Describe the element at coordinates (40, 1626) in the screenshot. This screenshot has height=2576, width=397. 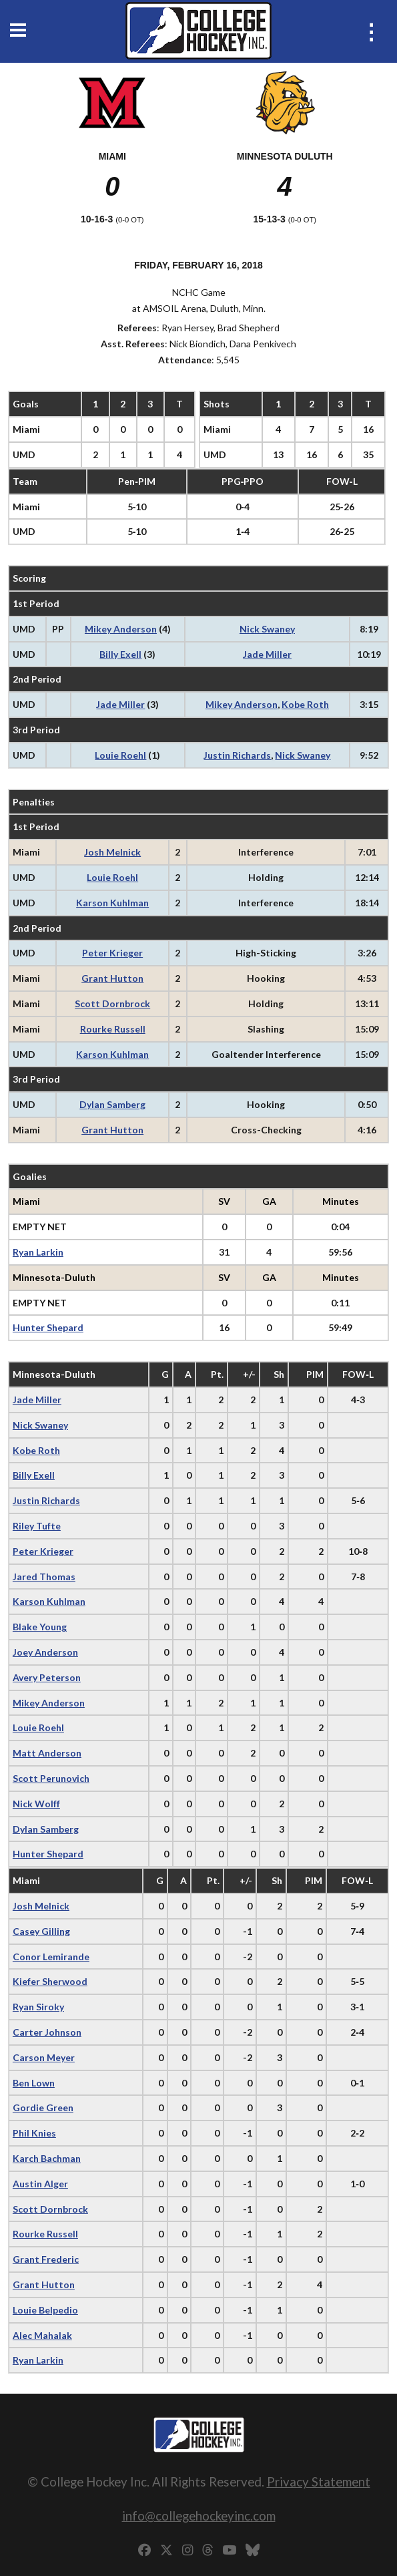
I see `Blake Young` at that location.